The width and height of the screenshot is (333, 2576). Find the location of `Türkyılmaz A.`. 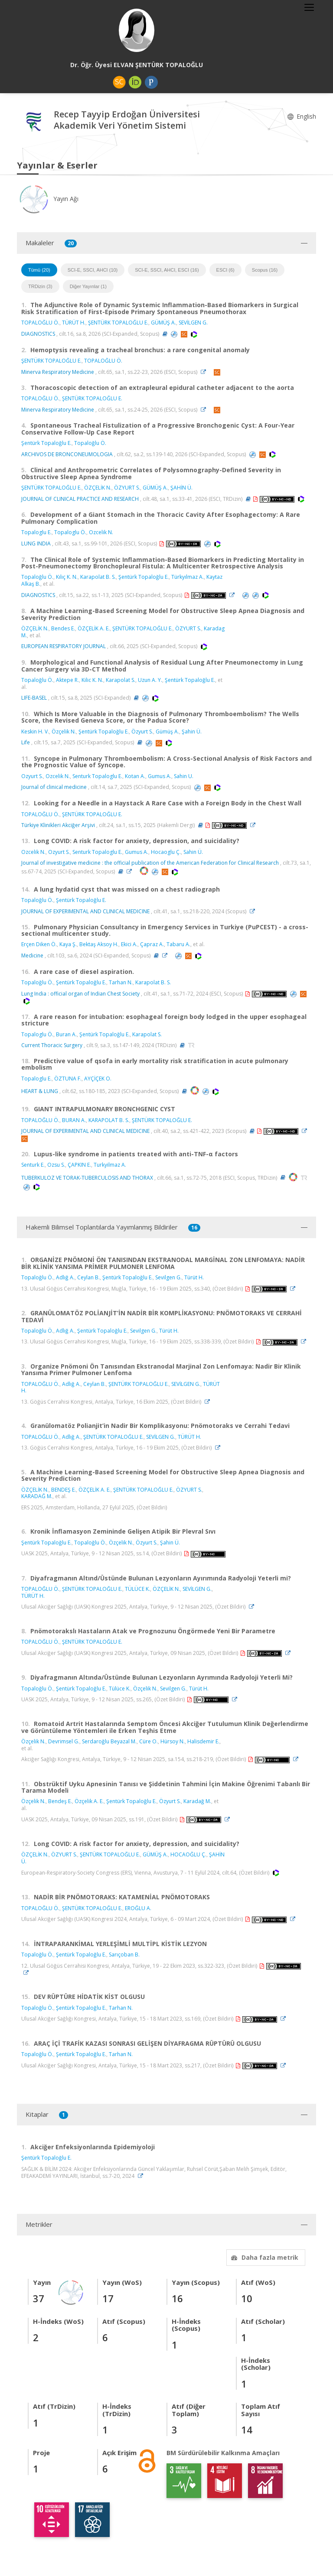

Türkyılmaz A. is located at coordinates (187, 577).